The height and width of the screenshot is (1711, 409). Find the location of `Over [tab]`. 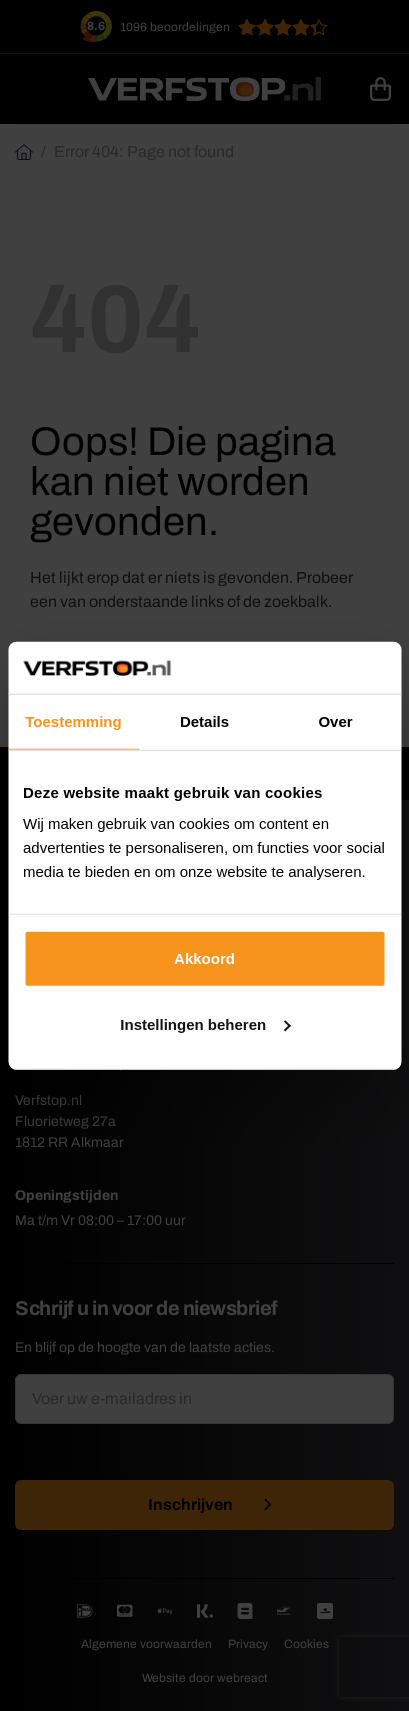

Over [tab] is located at coordinates (335, 721).